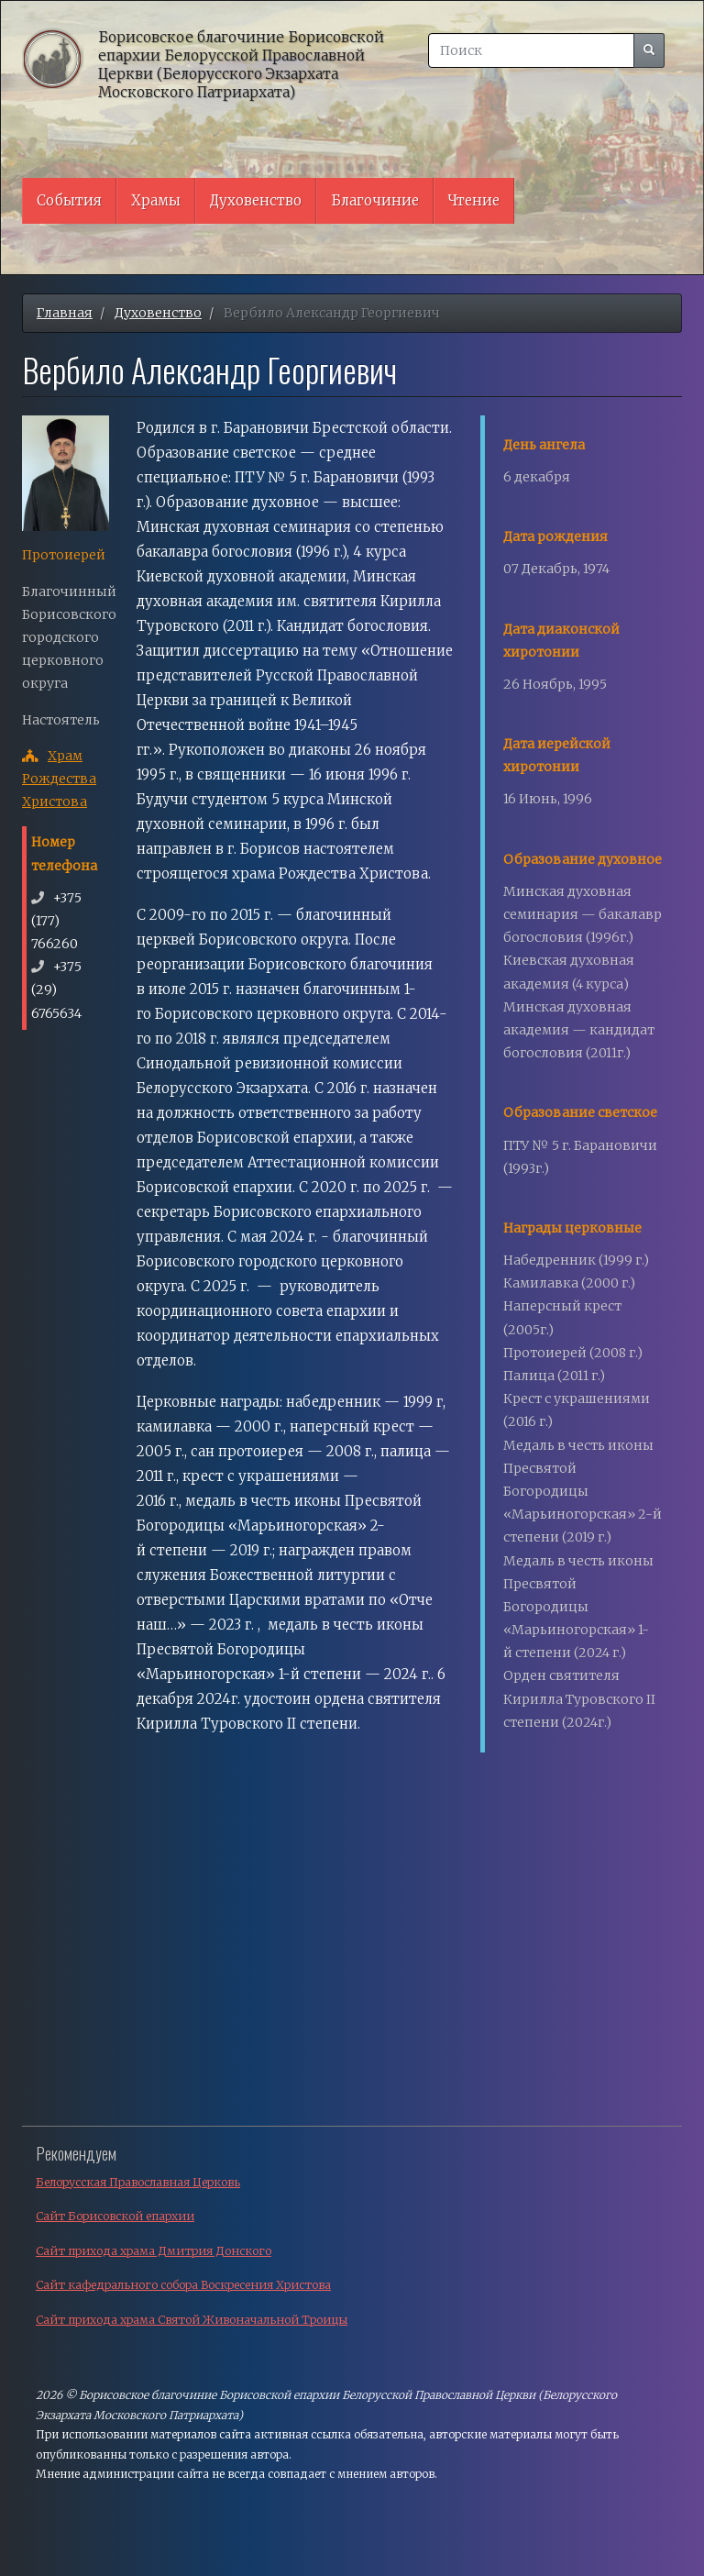 Image resolution: width=704 pixels, height=2576 pixels. What do you see at coordinates (56, 921) in the screenshot?
I see `+375 (177) 766260` at bounding box center [56, 921].